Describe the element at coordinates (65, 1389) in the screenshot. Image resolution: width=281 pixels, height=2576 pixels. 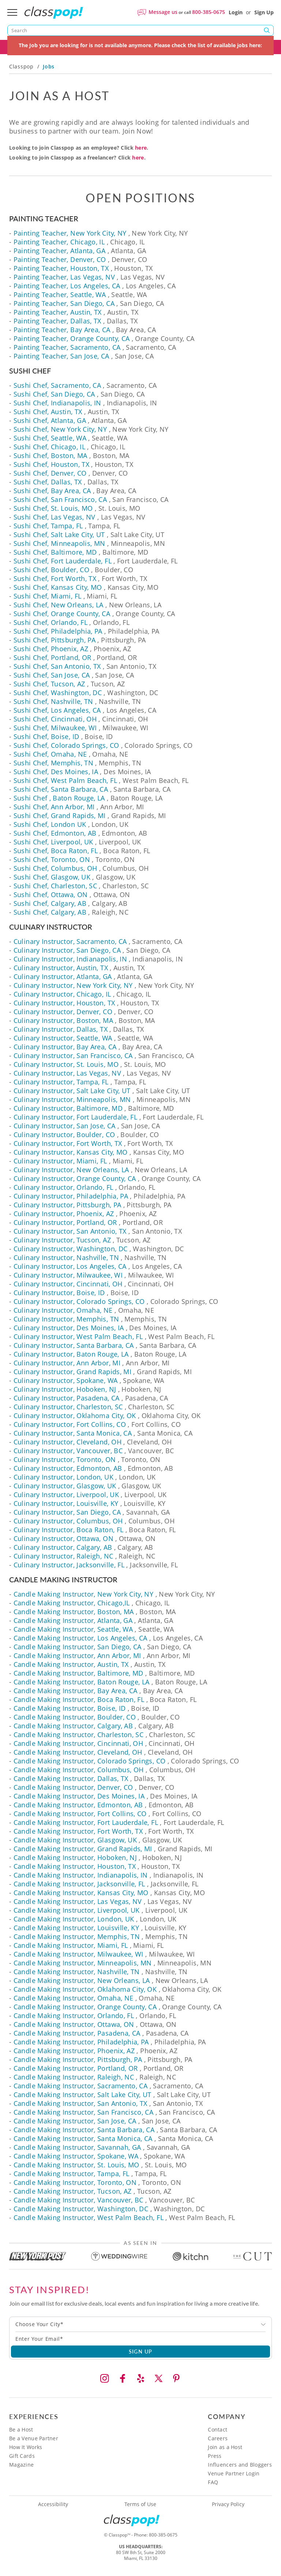
I see `Culinary Instructor, Hoboken, NJ` at that location.